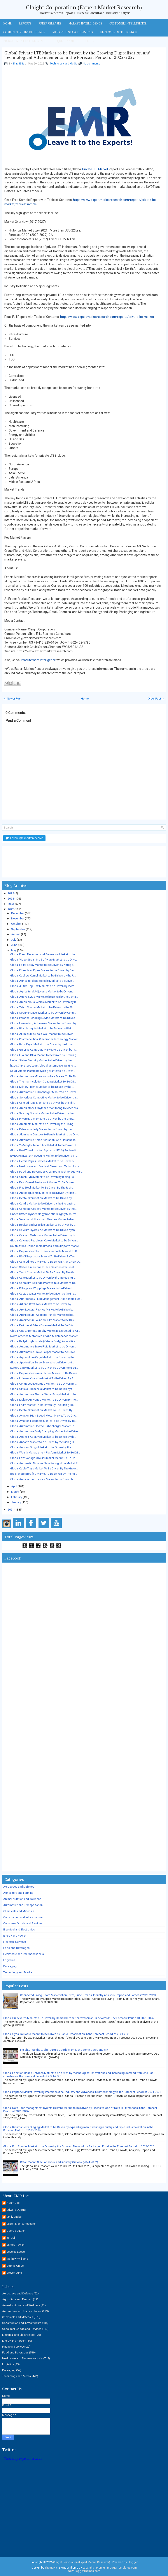 Image resolution: width=168 pixels, height=2576 pixels. I want to click on United States Security Market to be Driven by the ..., so click(42, 1060).